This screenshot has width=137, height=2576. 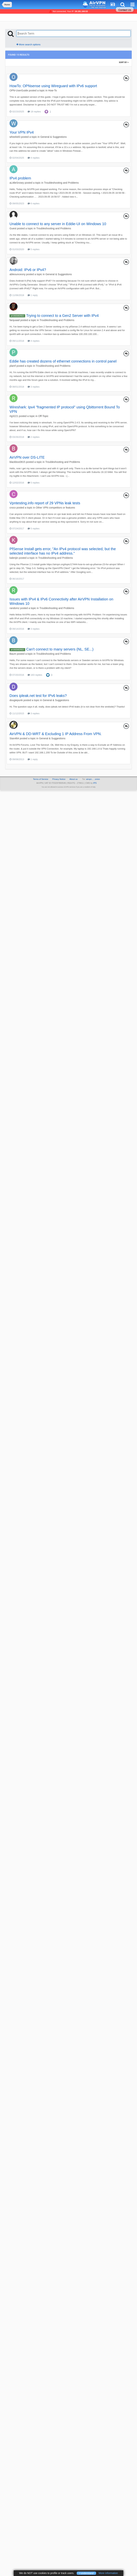 I want to click on Troubleshooting and Problems, so click(x=61, y=182).